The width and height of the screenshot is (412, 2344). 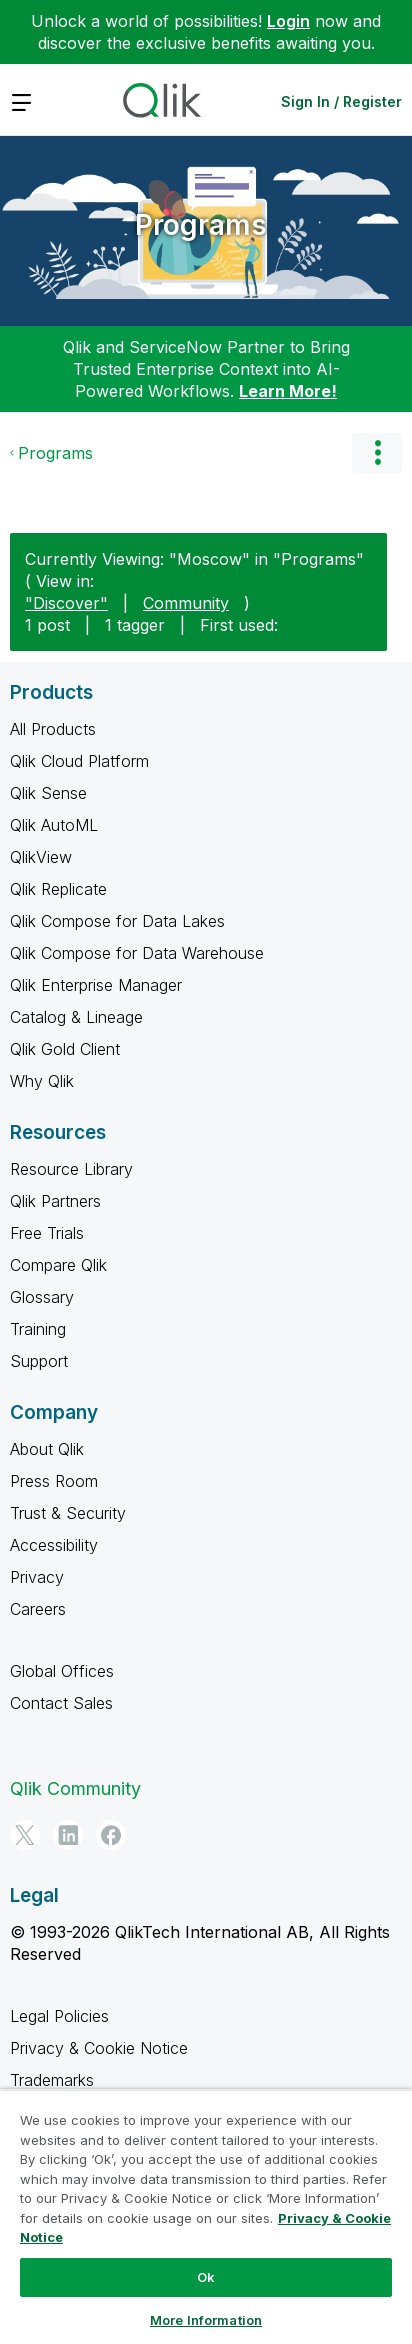 I want to click on Community, so click(x=186, y=603).